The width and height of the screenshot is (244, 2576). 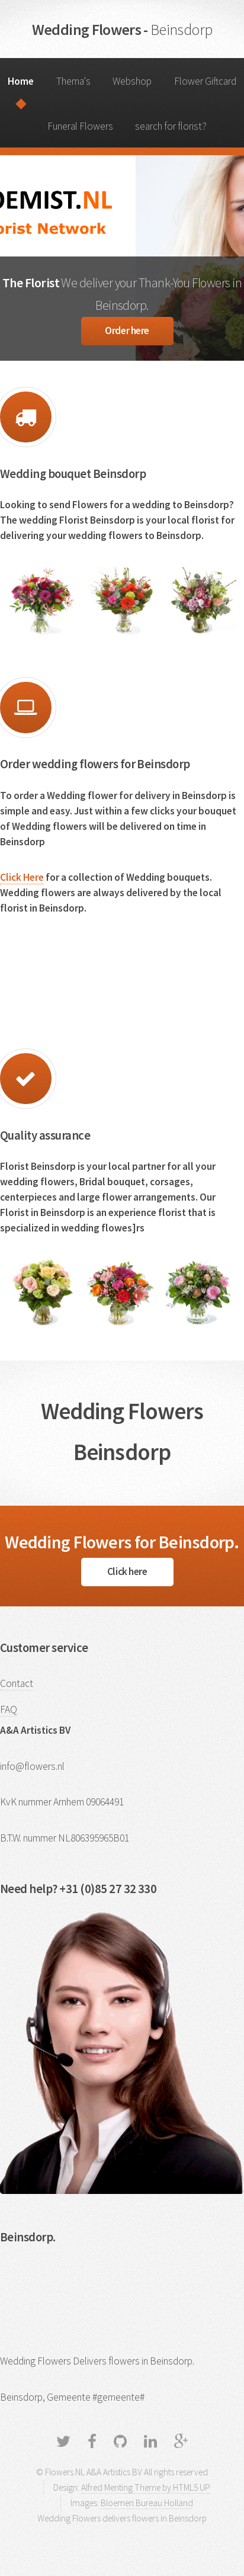 What do you see at coordinates (73, 81) in the screenshot?
I see `Thema's` at bounding box center [73, 81].